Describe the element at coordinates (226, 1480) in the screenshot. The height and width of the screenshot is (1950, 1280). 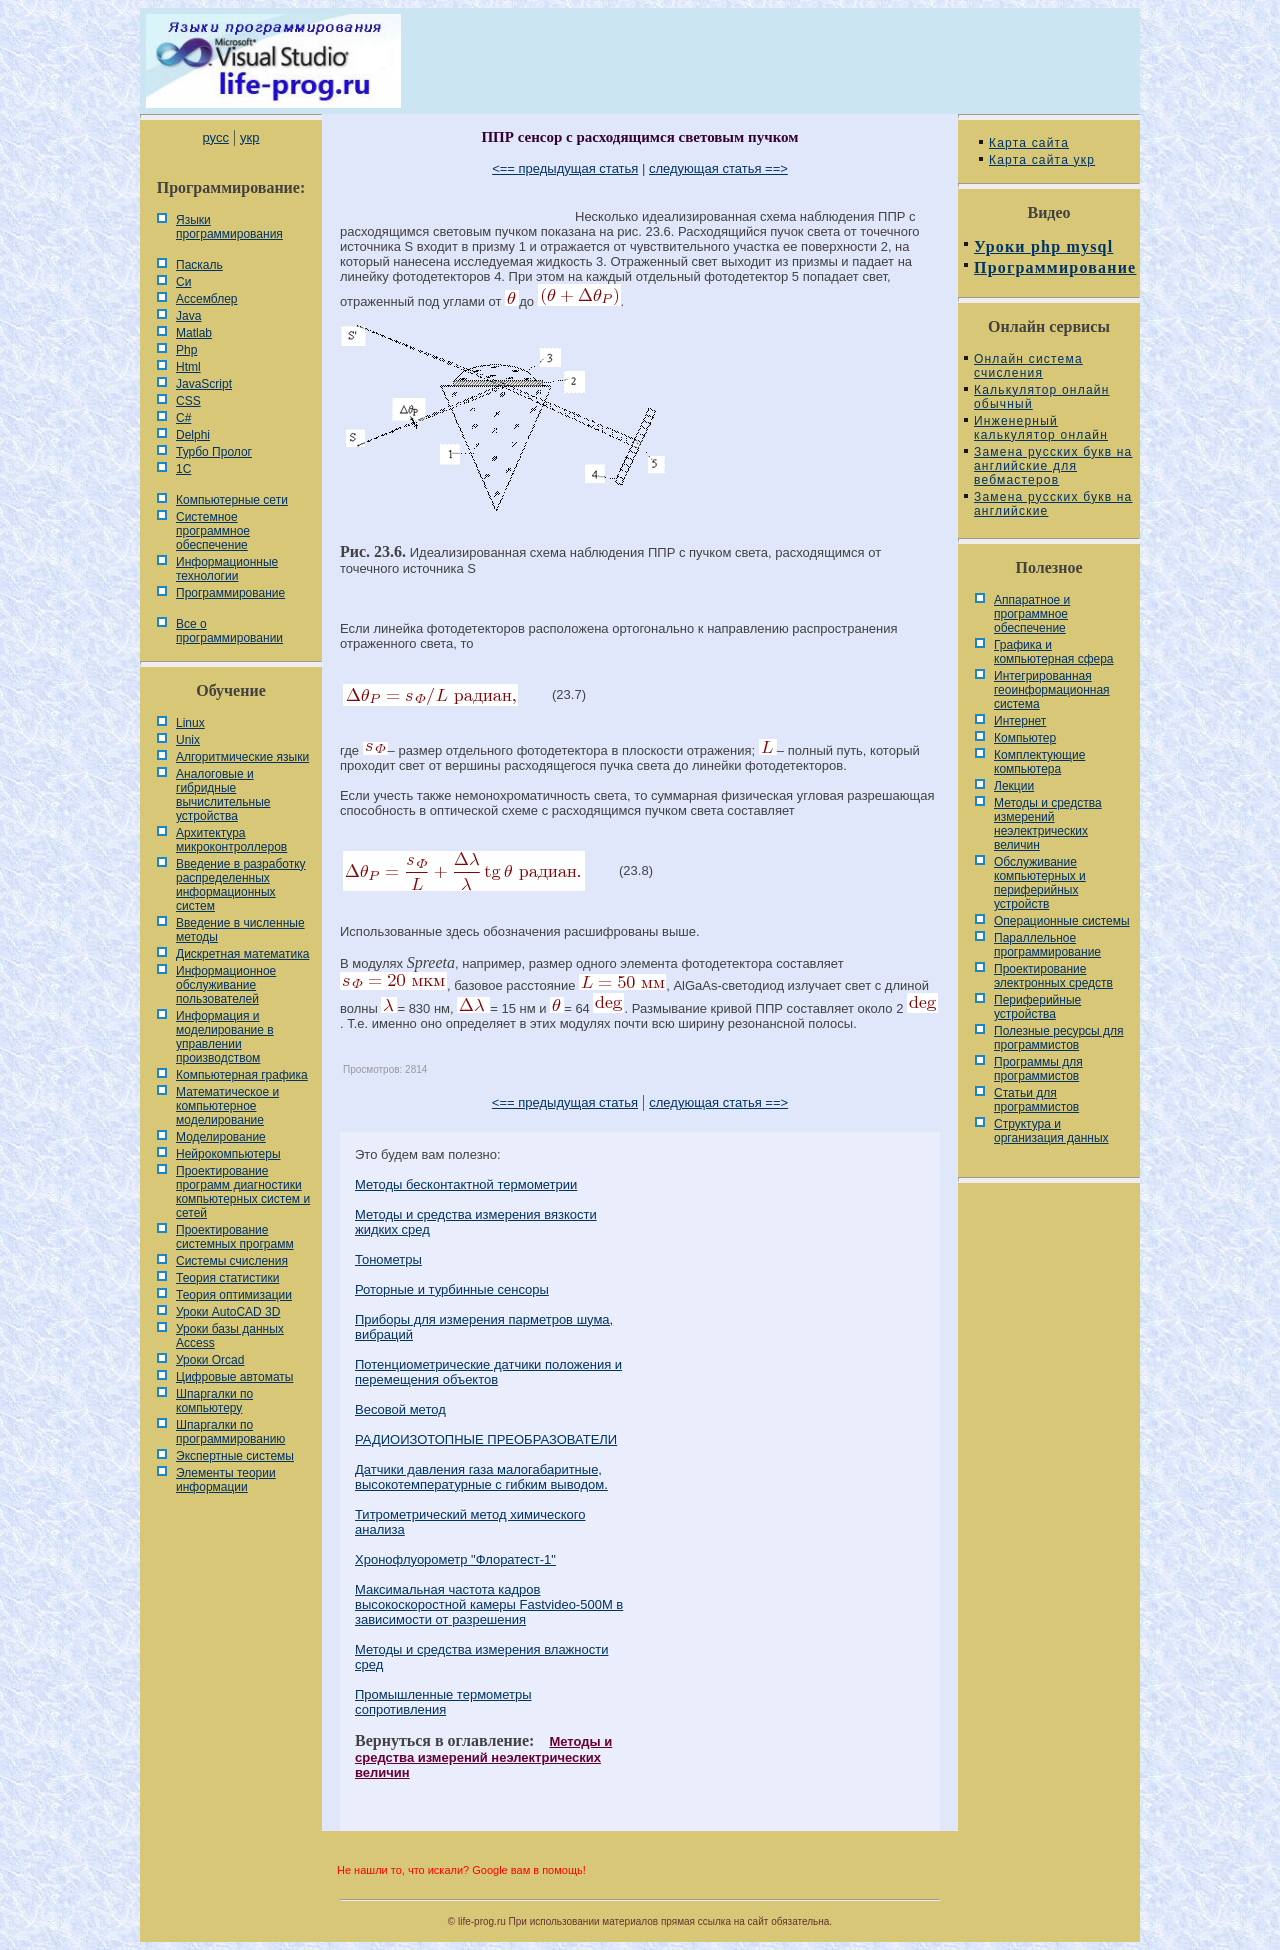
I see `Элементы теории информации` at that location.